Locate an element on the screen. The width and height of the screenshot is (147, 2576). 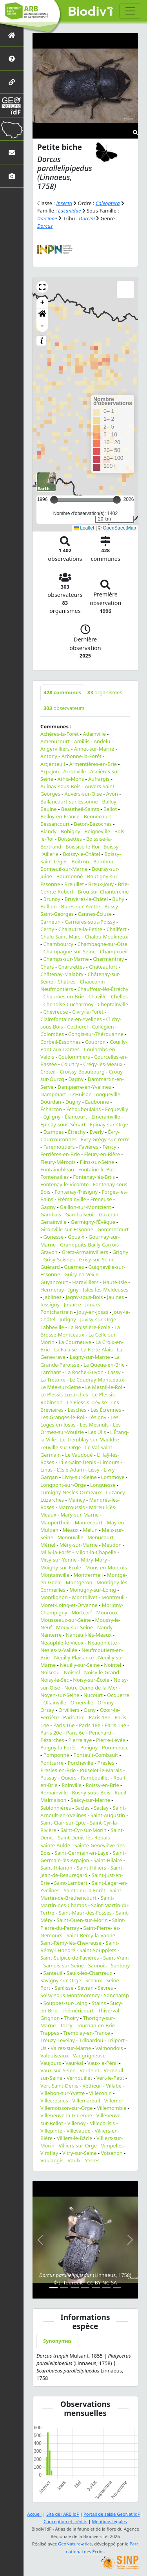
Larchant is located at coordinates (50, 1372).